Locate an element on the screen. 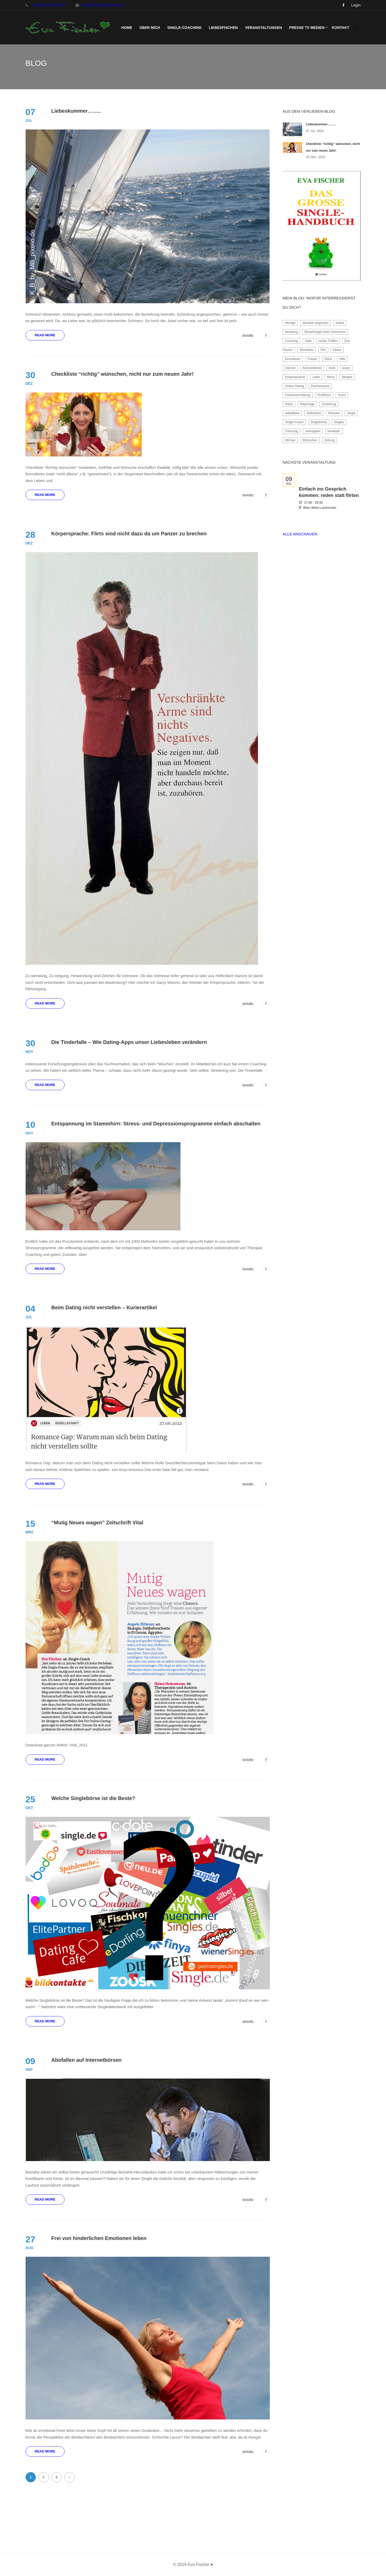 The width and height of the screenshot is (386, 2576). Reportage [Reportage (2 Einträge)] is located at coordinates (307, 404).